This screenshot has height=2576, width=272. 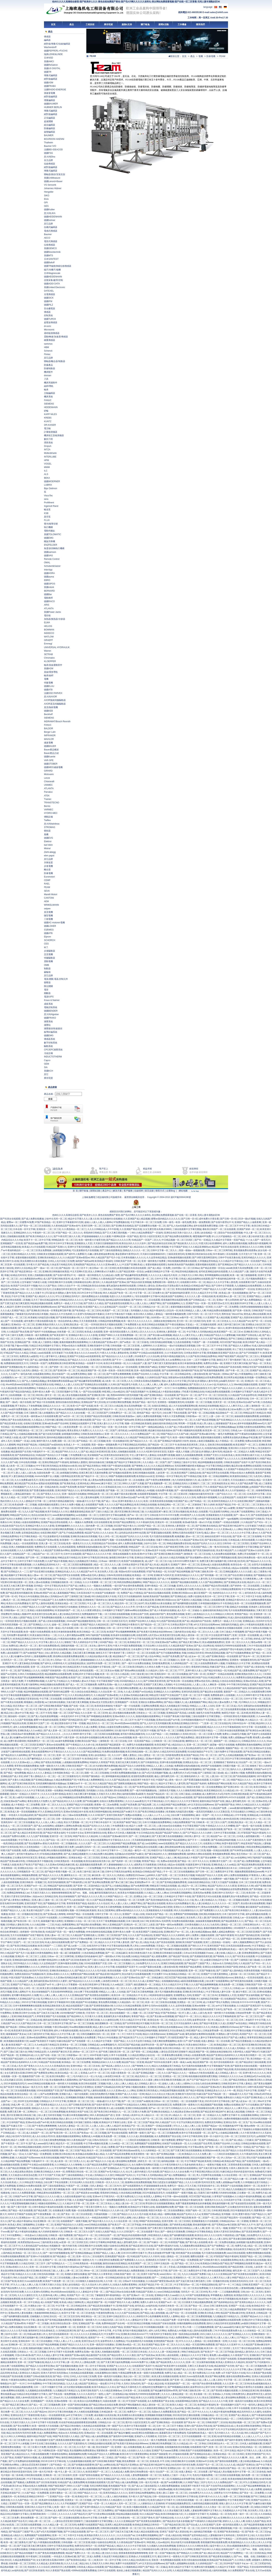 I want to click on 国产精品私人影院久久久久久, so click(x=116, y=2066).